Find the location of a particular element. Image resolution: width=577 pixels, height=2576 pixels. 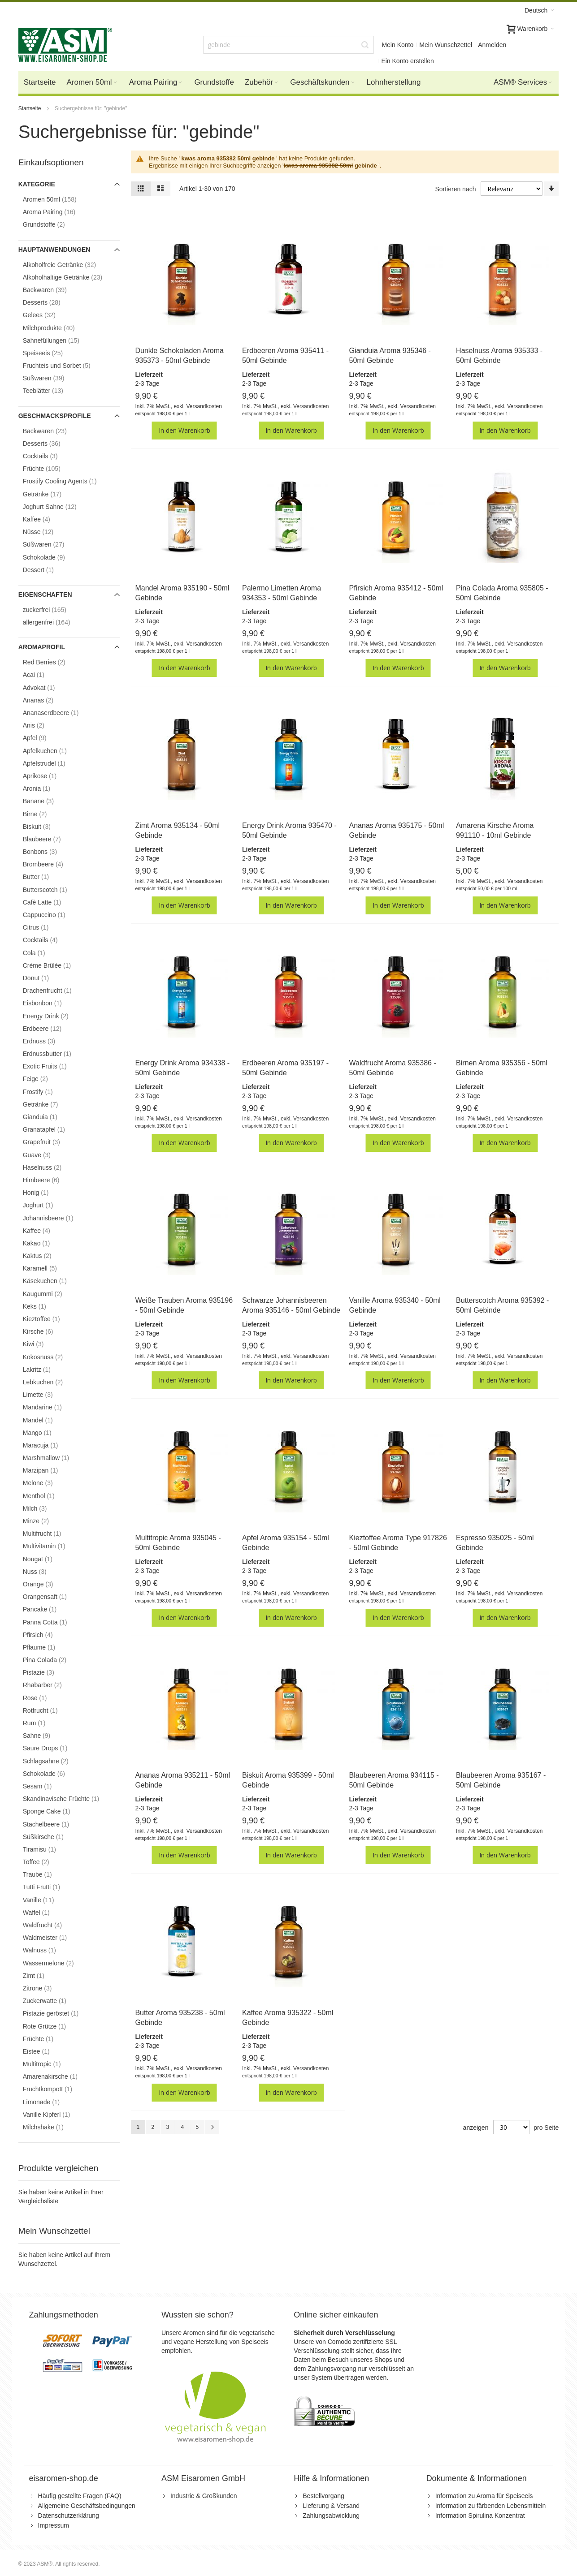

Früchte is located at coordinates (49, 468).